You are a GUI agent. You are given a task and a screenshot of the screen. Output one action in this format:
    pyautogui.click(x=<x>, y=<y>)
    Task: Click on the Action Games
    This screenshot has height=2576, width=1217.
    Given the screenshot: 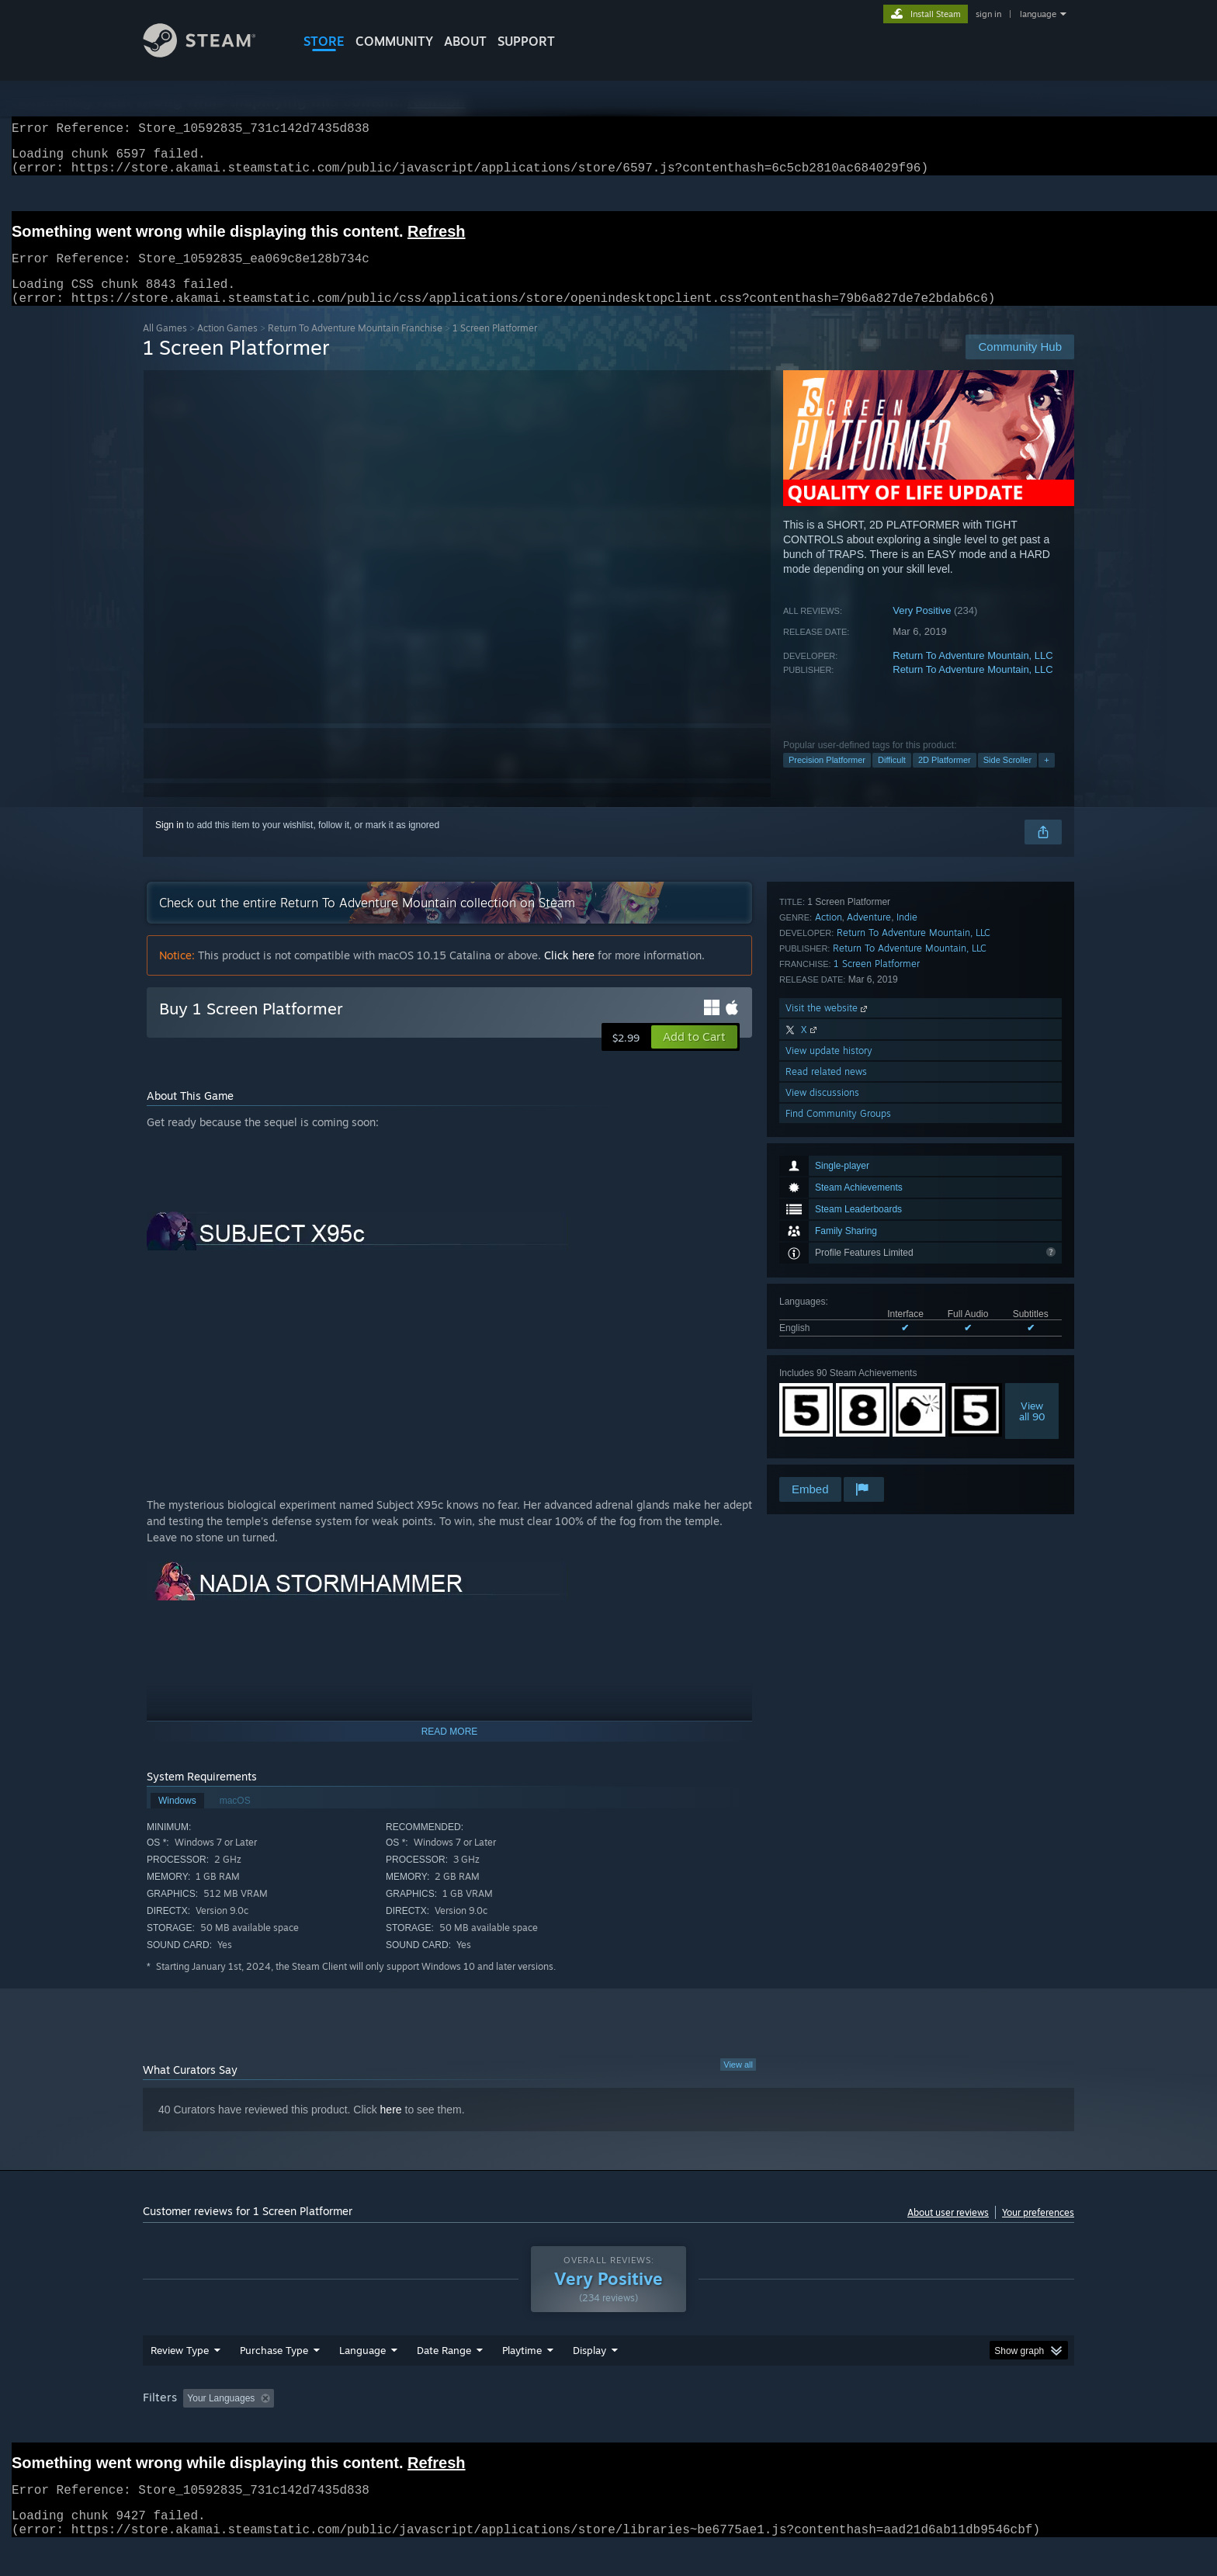 What is the action you would take?
    pyautogui.click(x=227, y=346)
    